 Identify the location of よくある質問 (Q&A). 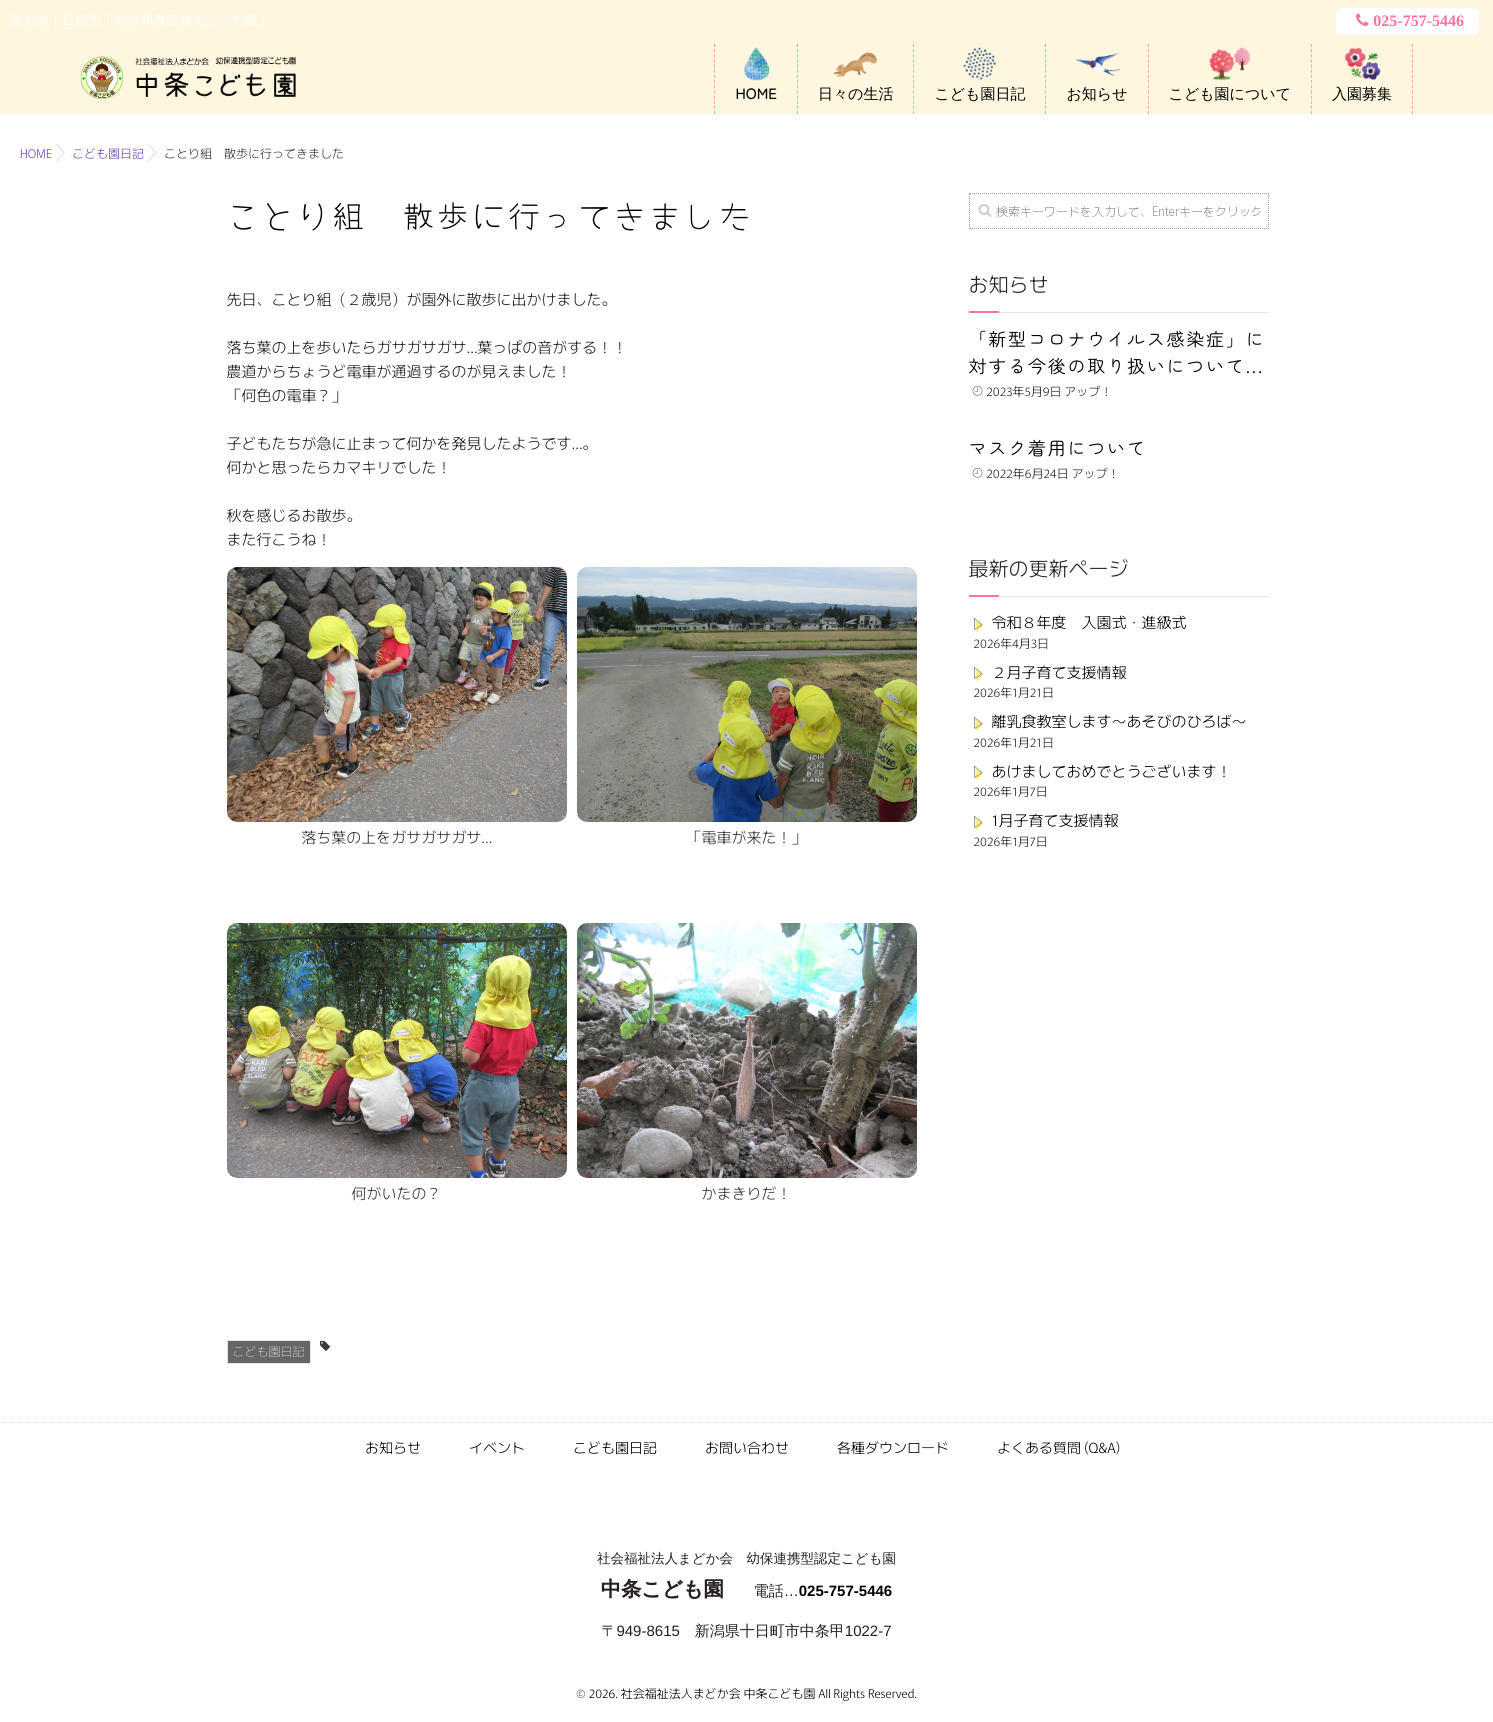
(1058, 1448).